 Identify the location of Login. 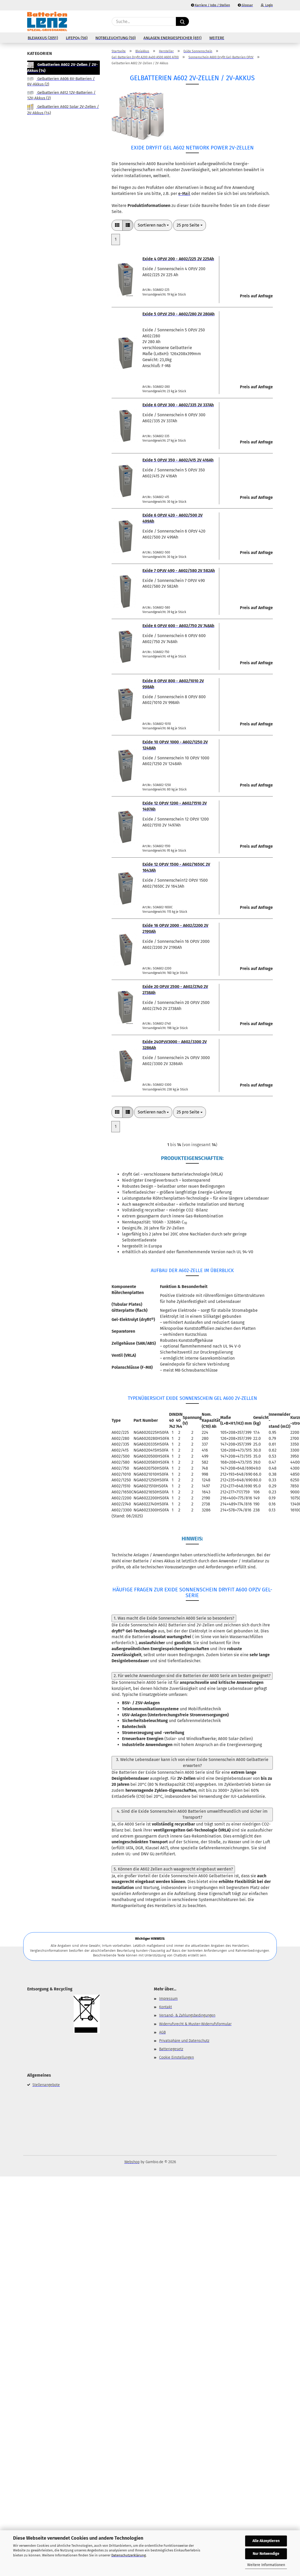
(267, 5).